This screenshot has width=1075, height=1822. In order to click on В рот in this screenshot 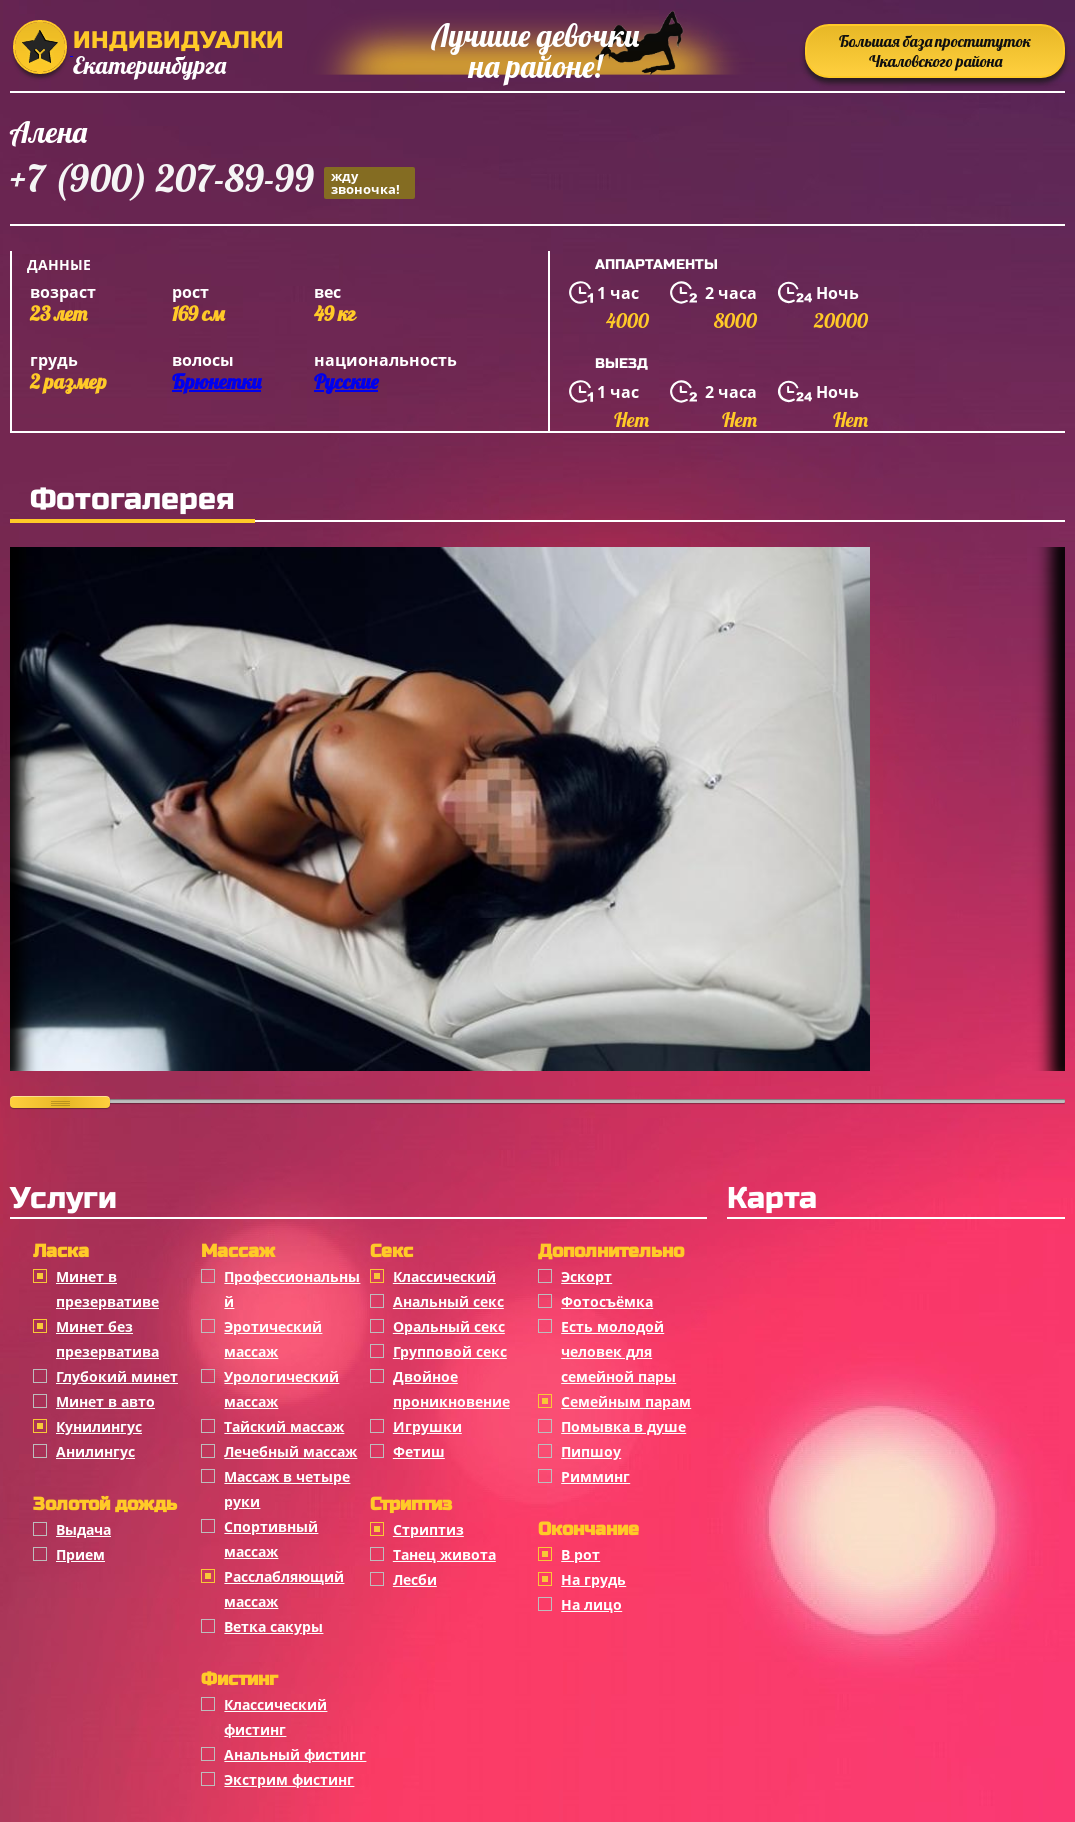, I will do `click(580, 1554)`.